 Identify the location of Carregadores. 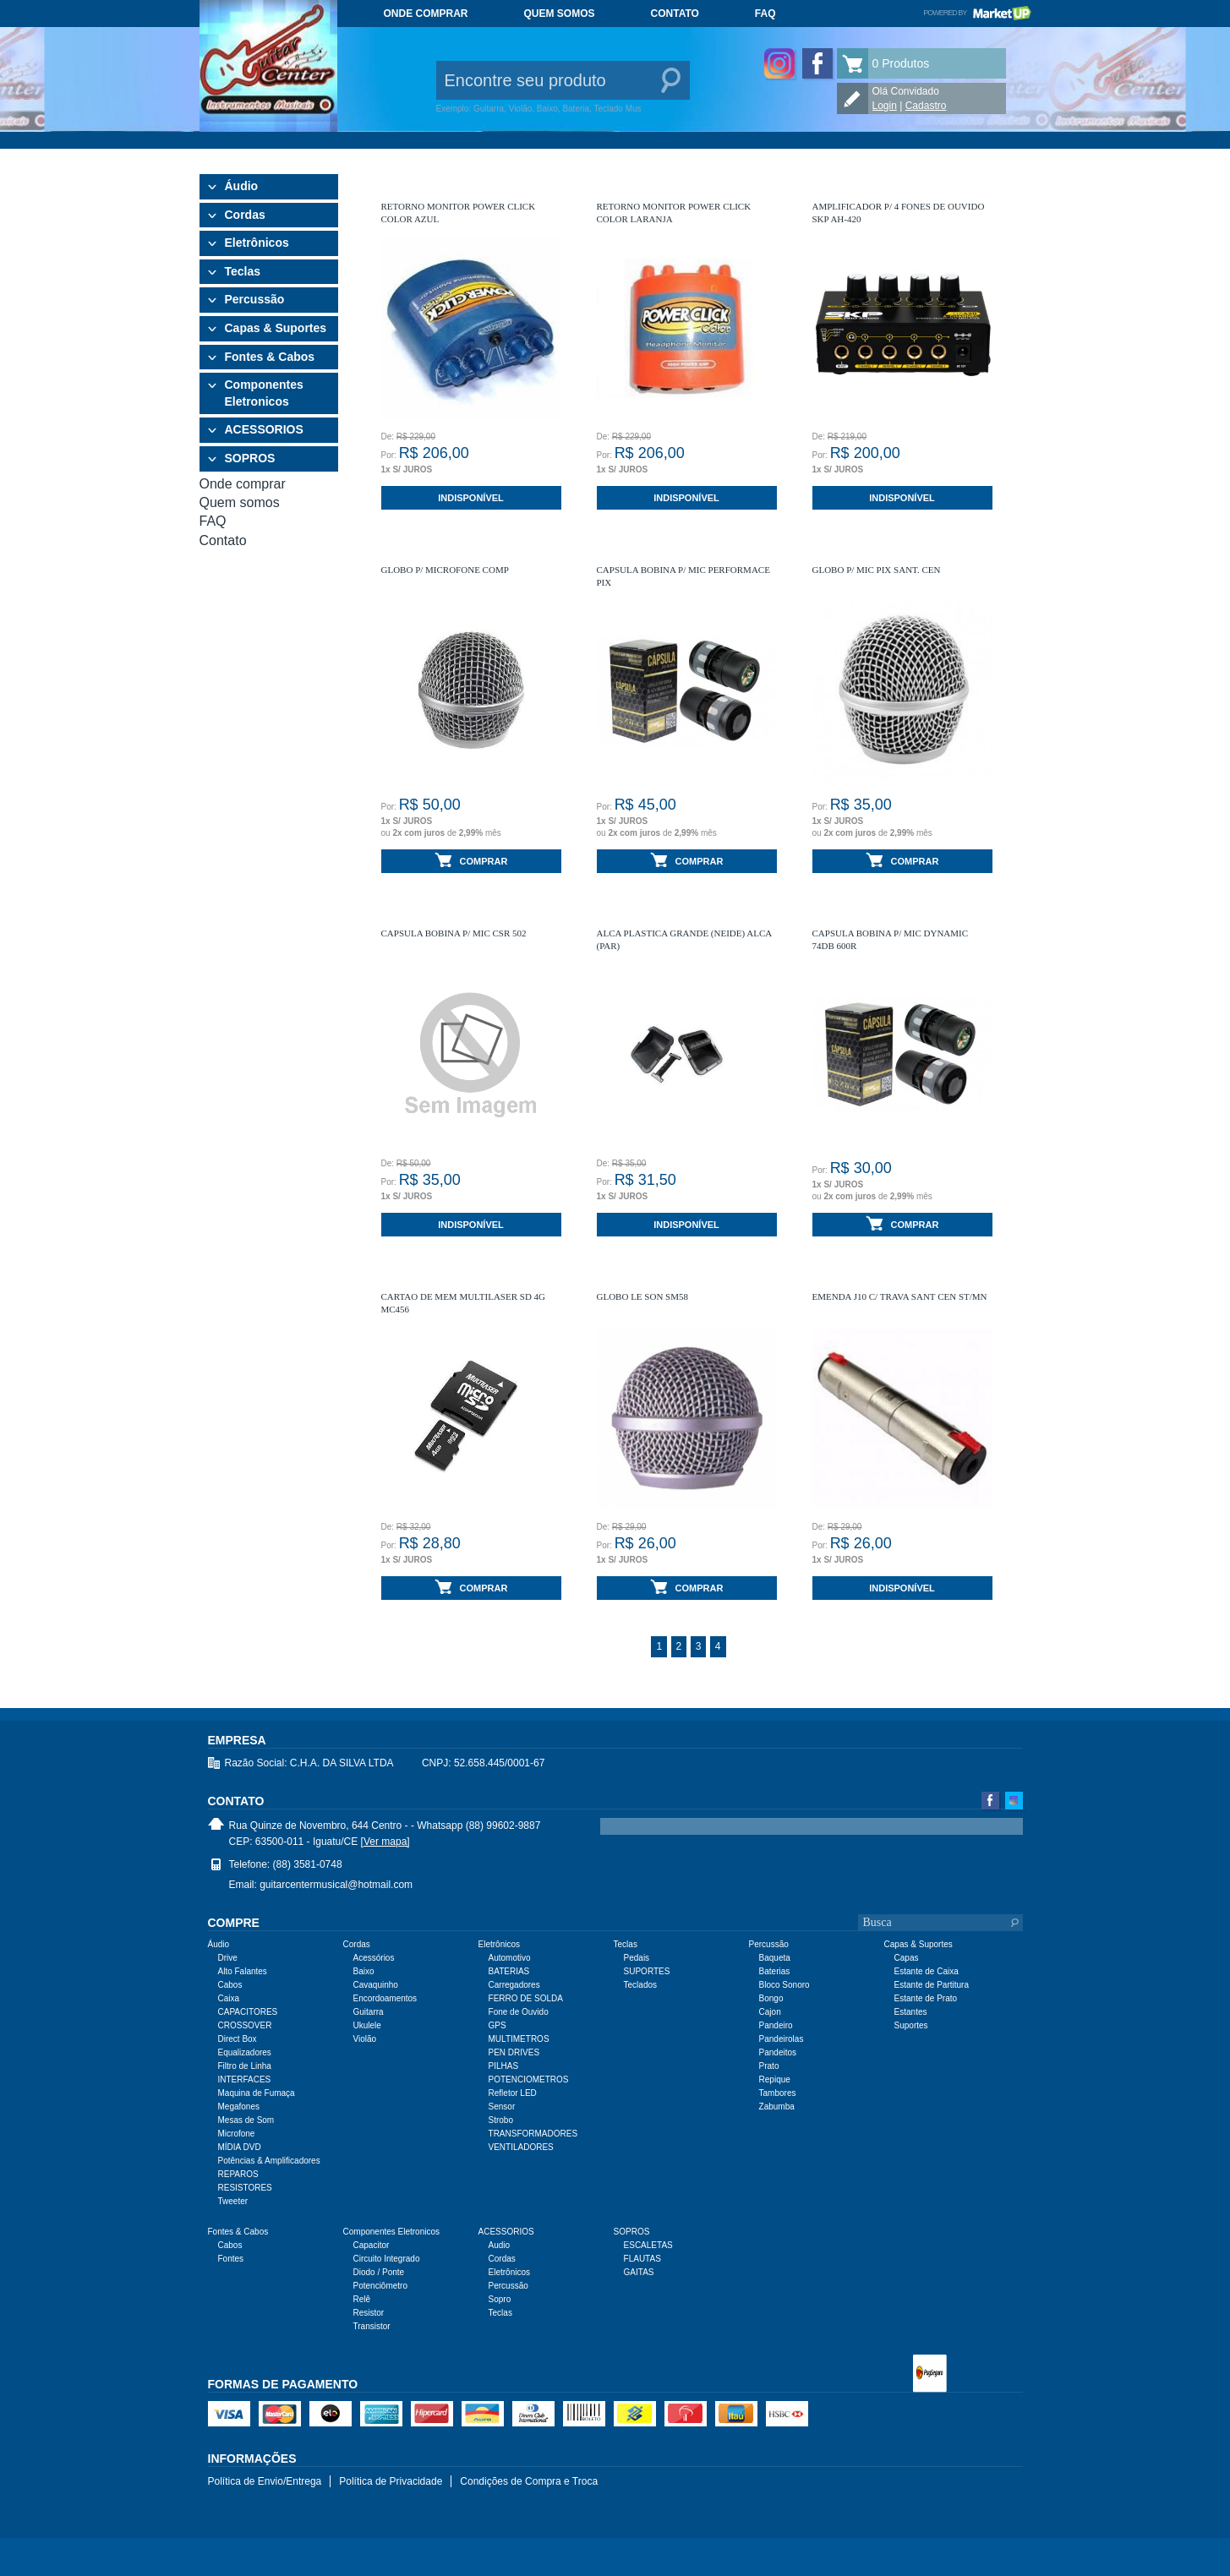
(514, 1984).